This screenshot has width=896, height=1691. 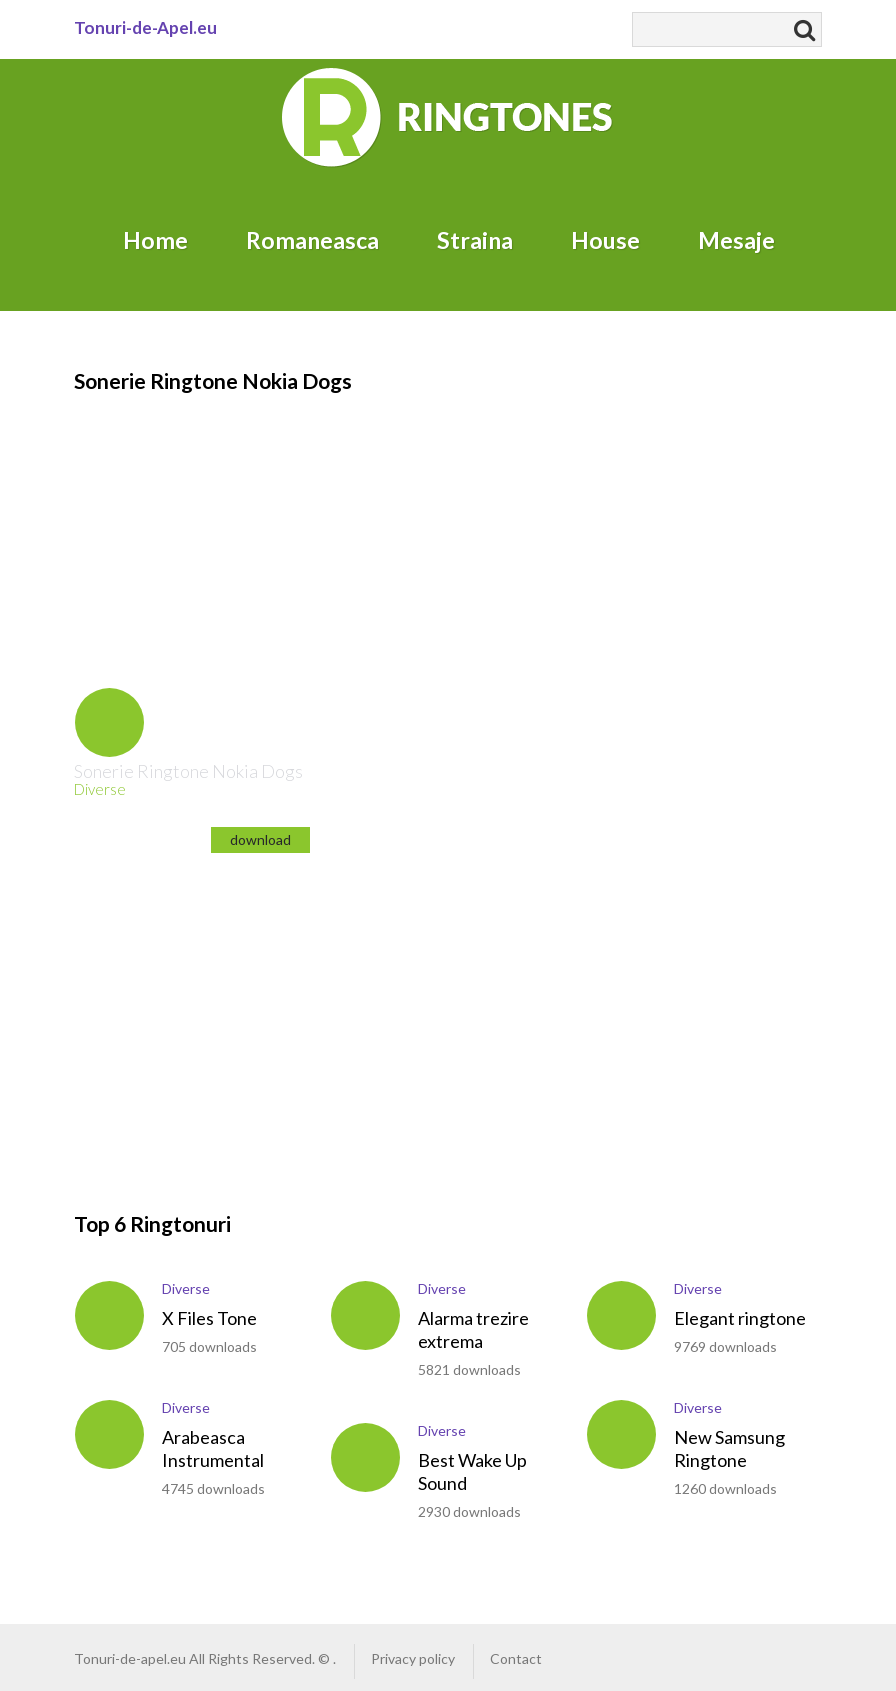 What do you see at coordinates (516, 1658) in the screenshot?
I see `Contact` at bounding box center [516, 1658].